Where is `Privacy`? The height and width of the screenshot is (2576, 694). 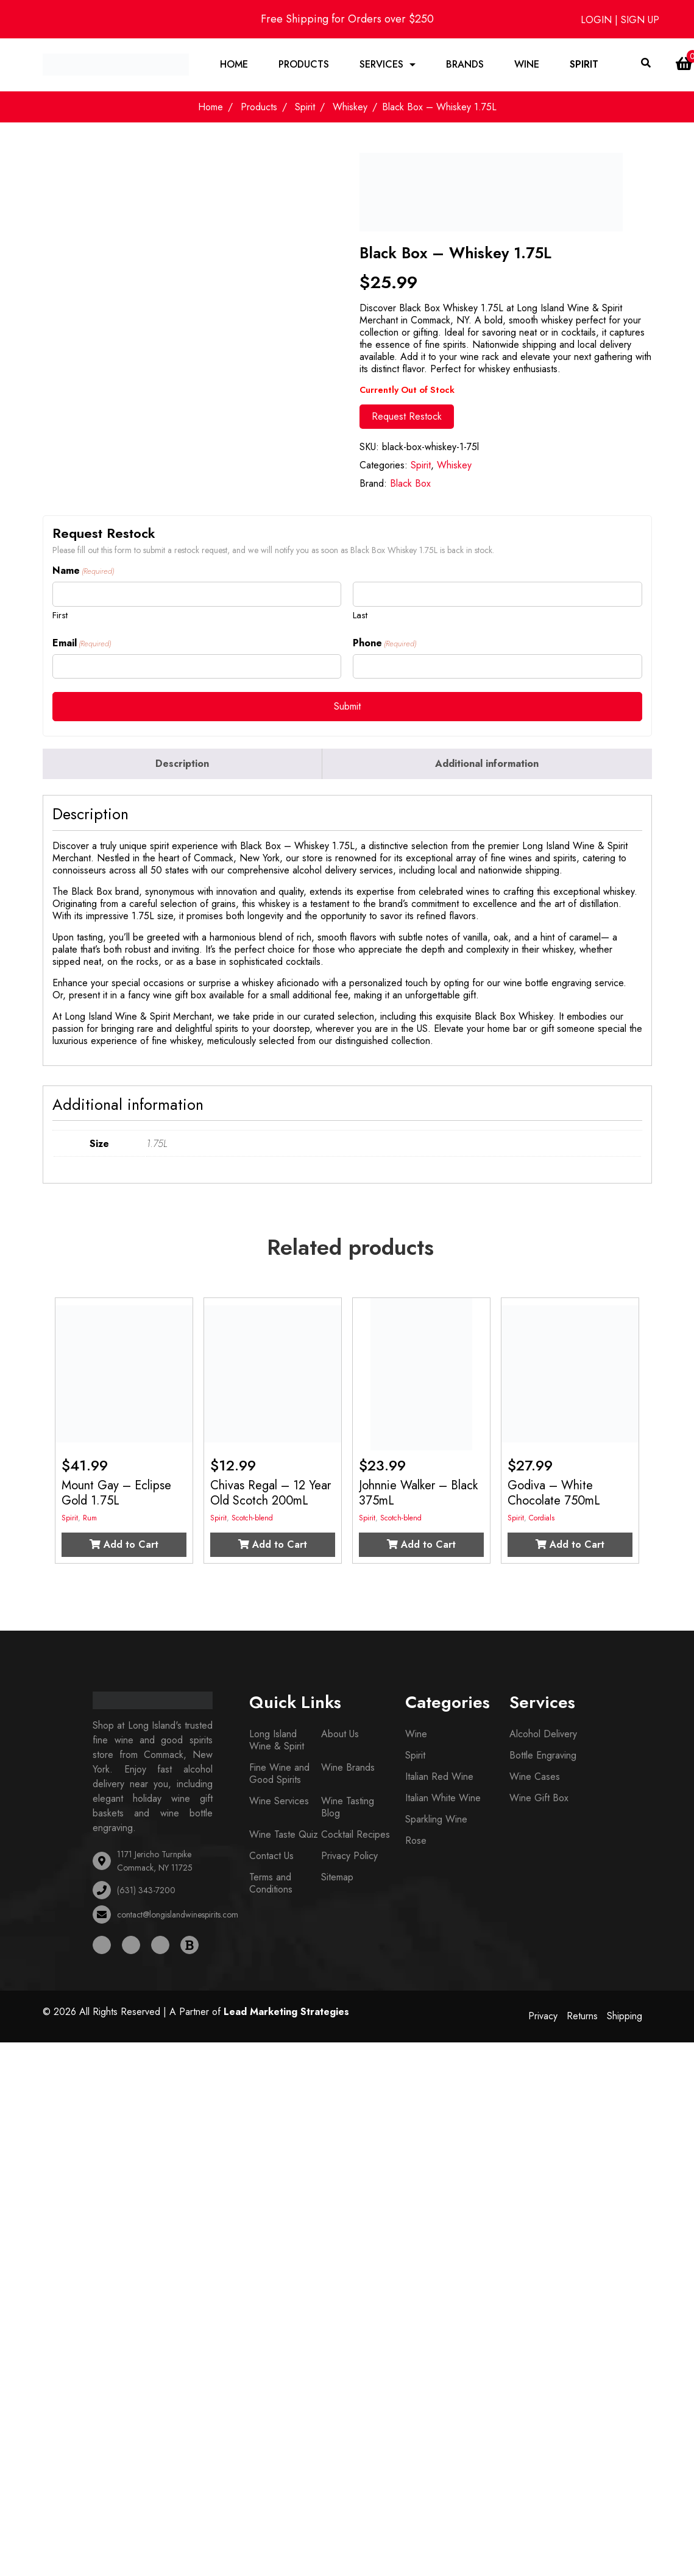
Privacy is located at coordinates (543, 2017).